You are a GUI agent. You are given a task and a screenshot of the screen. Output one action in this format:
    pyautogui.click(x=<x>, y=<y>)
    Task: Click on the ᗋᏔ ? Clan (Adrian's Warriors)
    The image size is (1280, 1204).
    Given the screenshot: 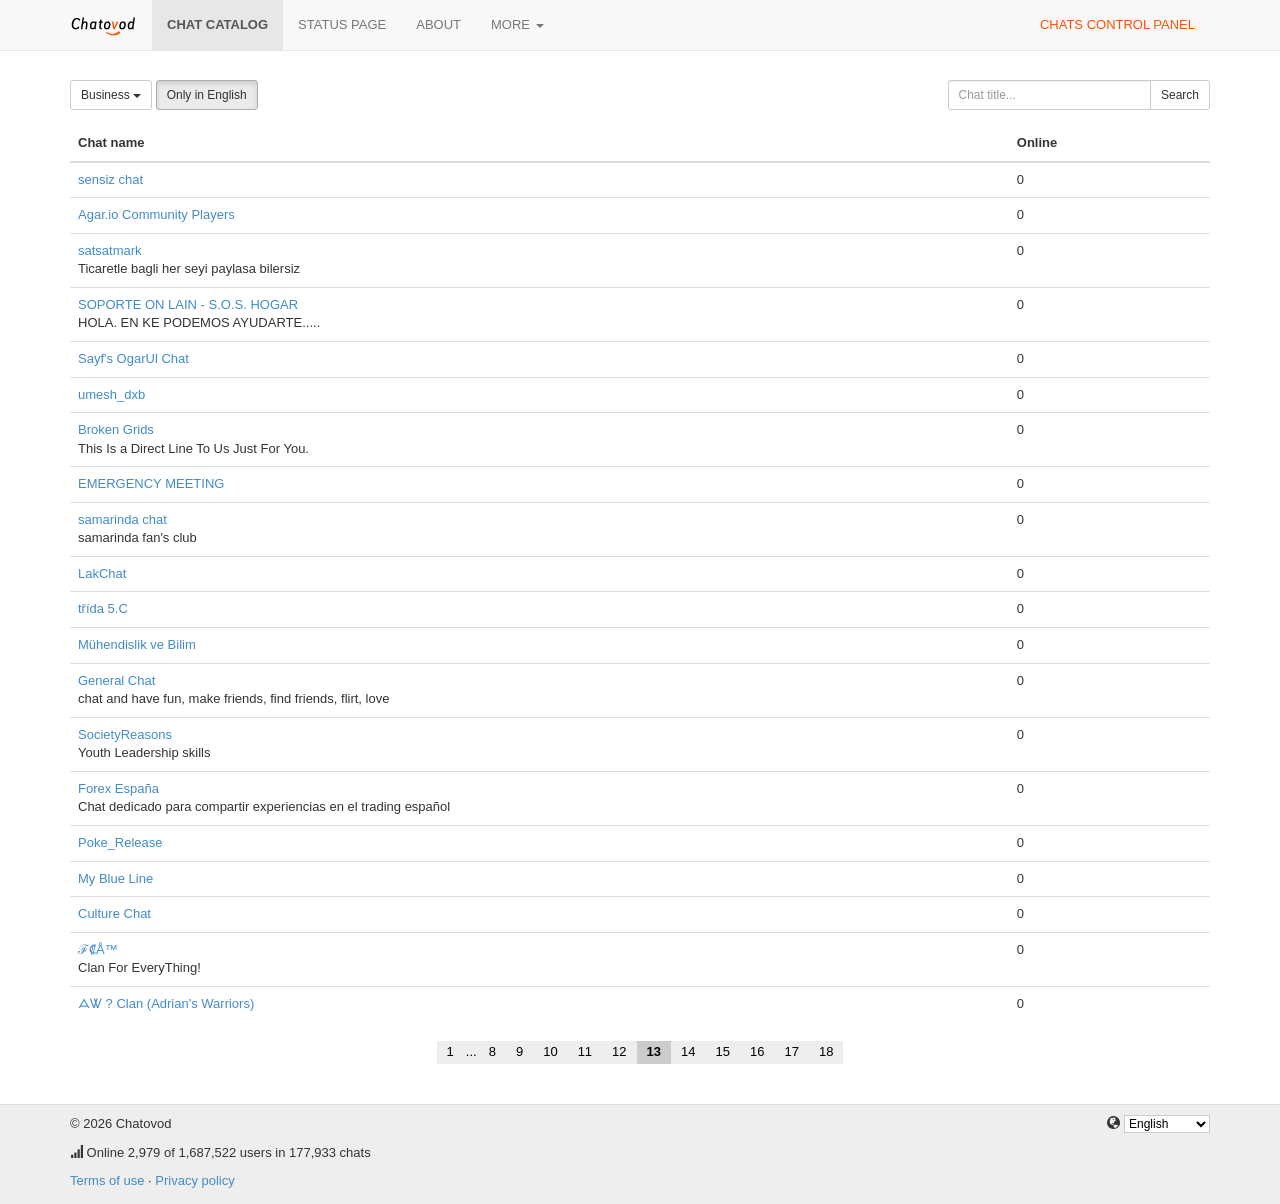 What is the action you would take?
    pyautogui.click(x=166, y=1003)
    